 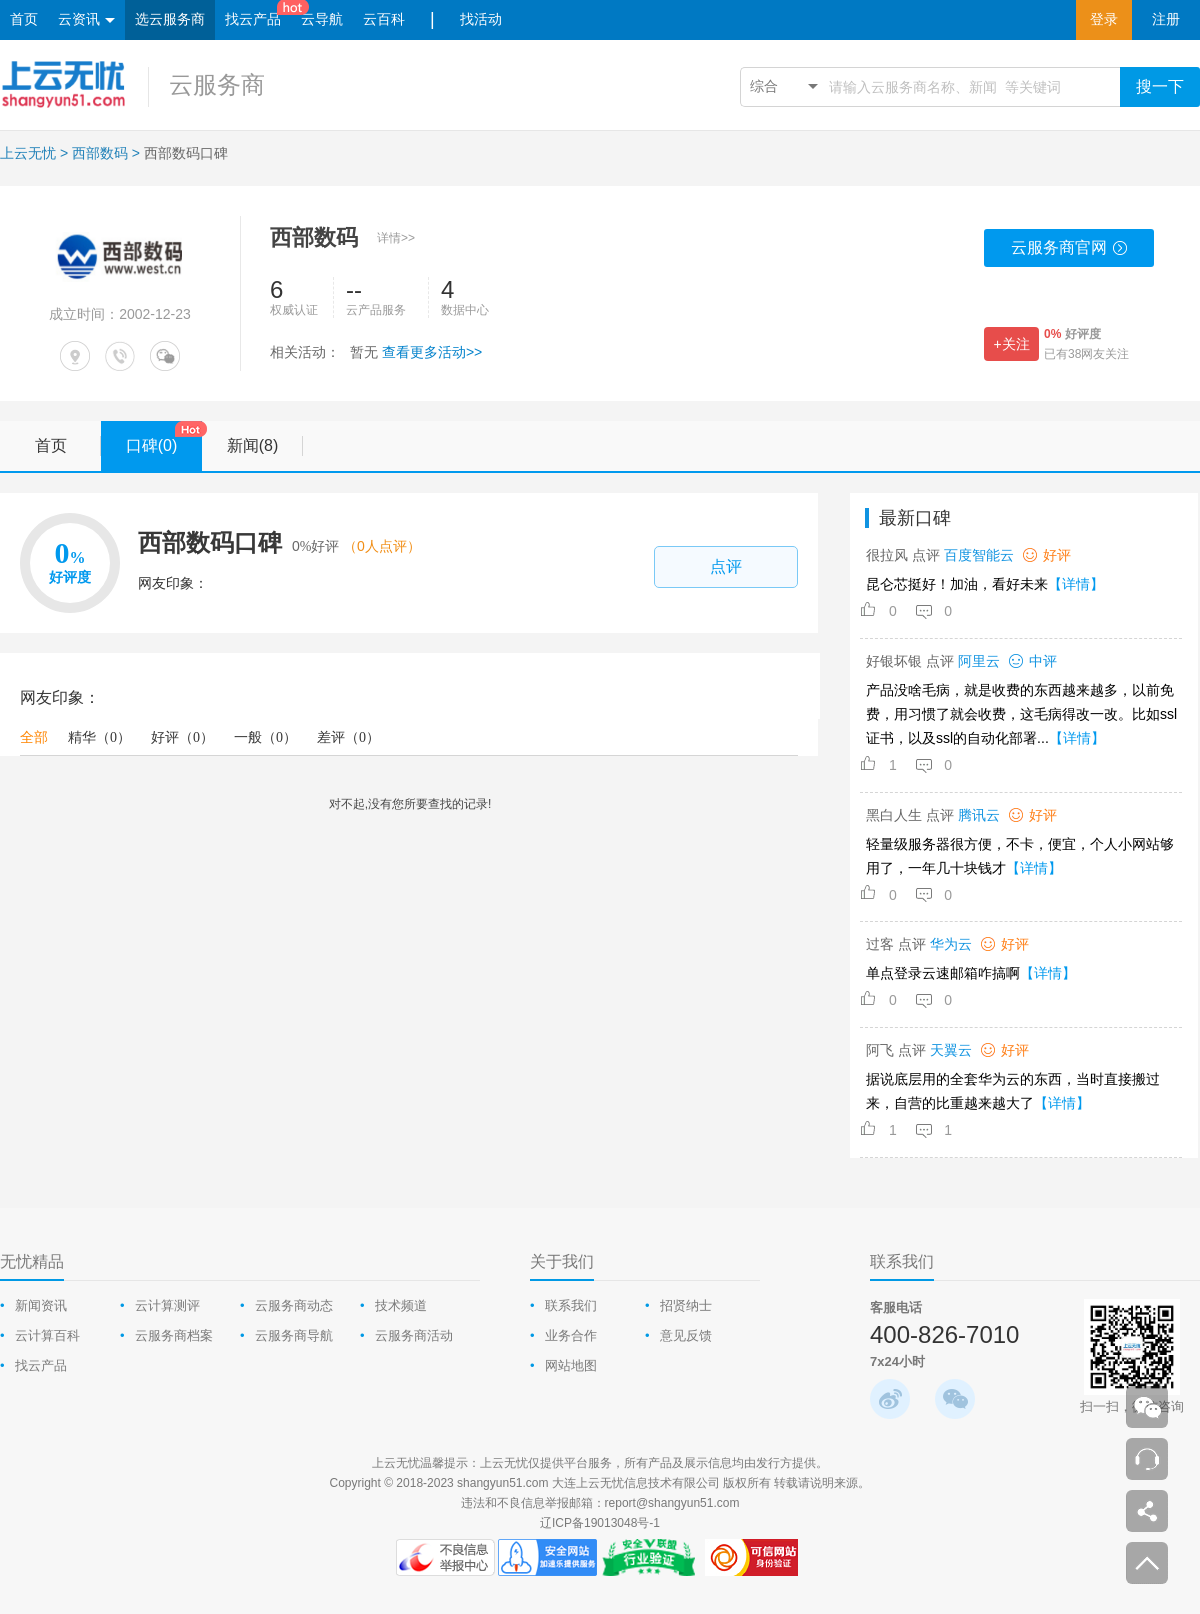 I want to click on 【详情】, so click(x=1076, y=584).